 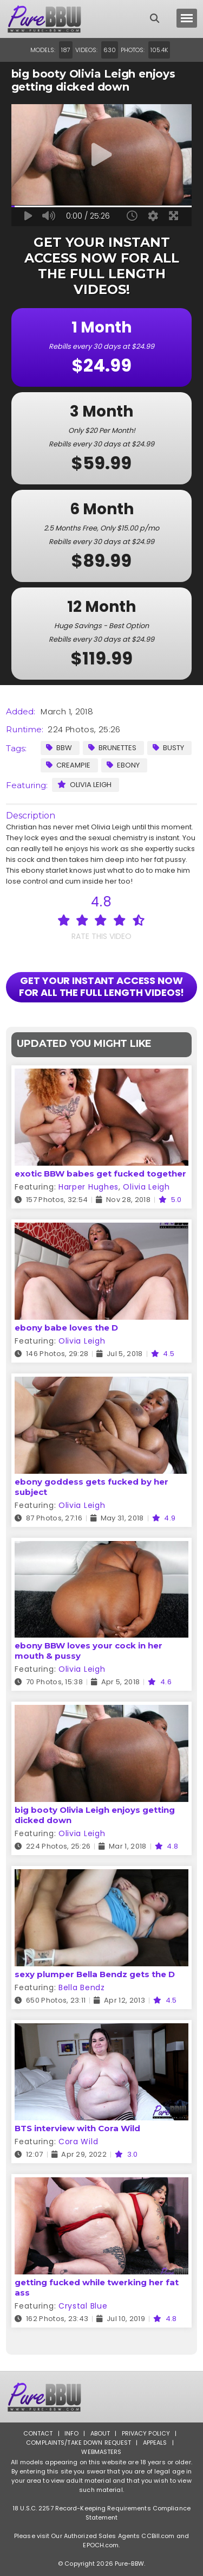 I want to click on sexy plumper Bella Bendz gets the D, so click(x=95, y=1974).